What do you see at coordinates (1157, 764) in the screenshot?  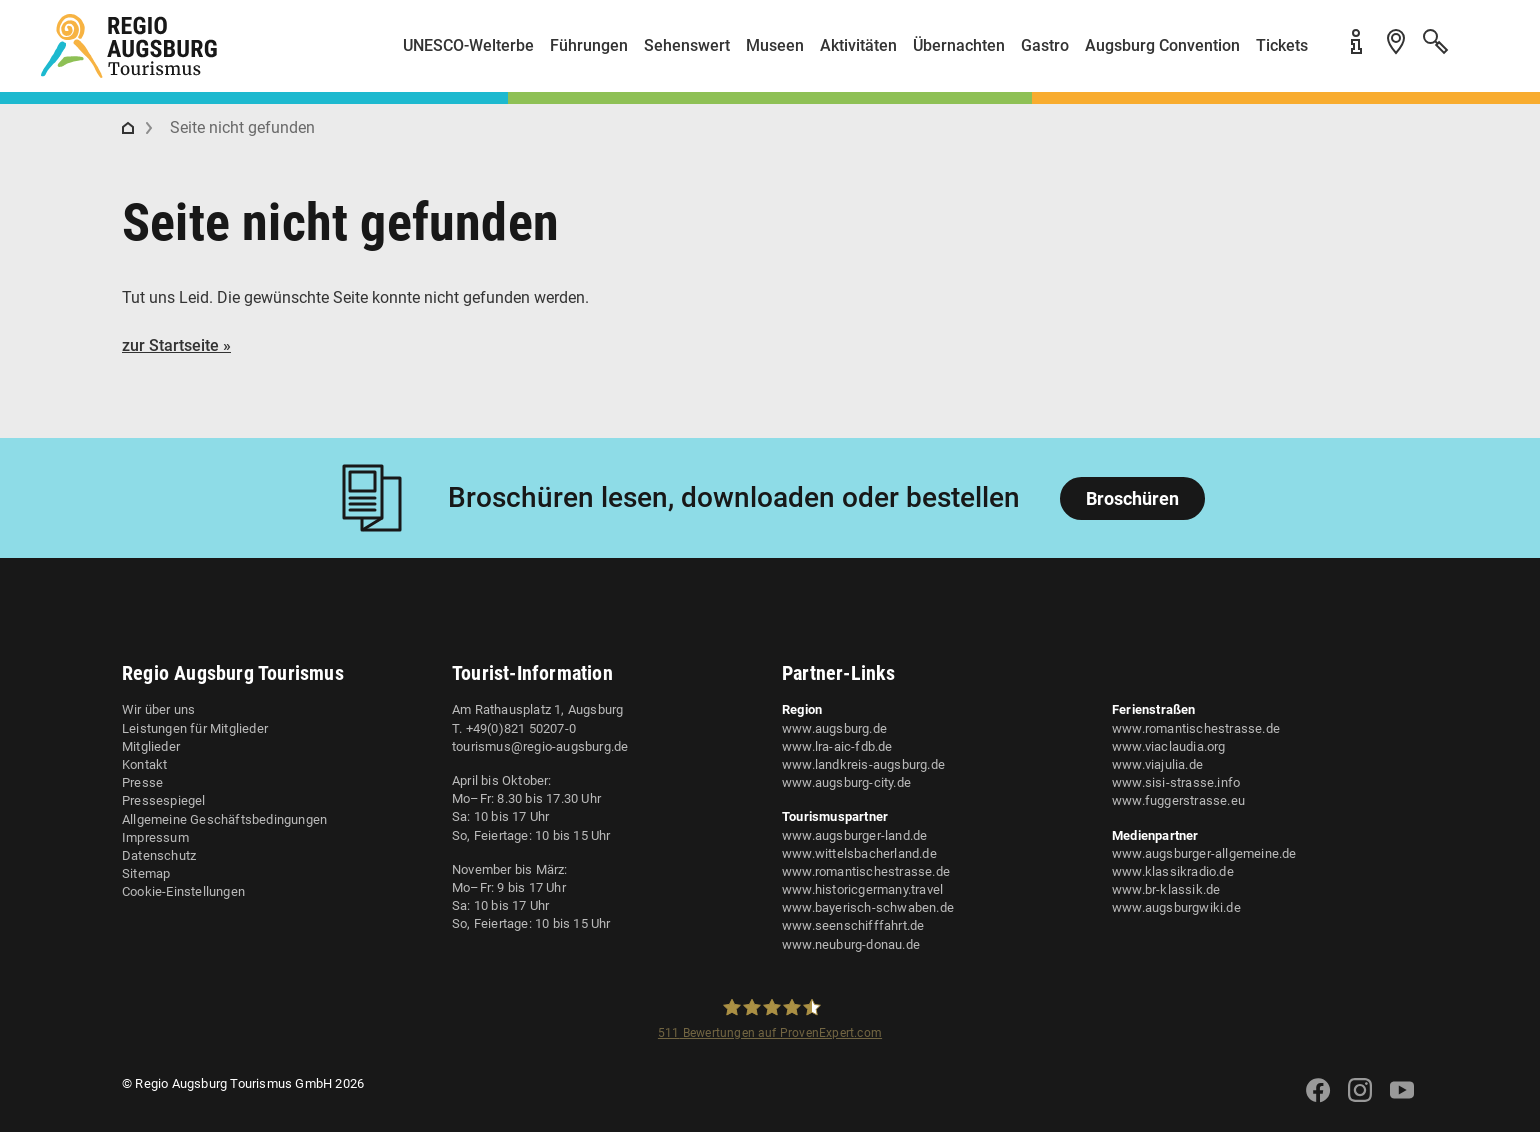 I see `www.viajulia.de` at bounding box center [1157, 764].